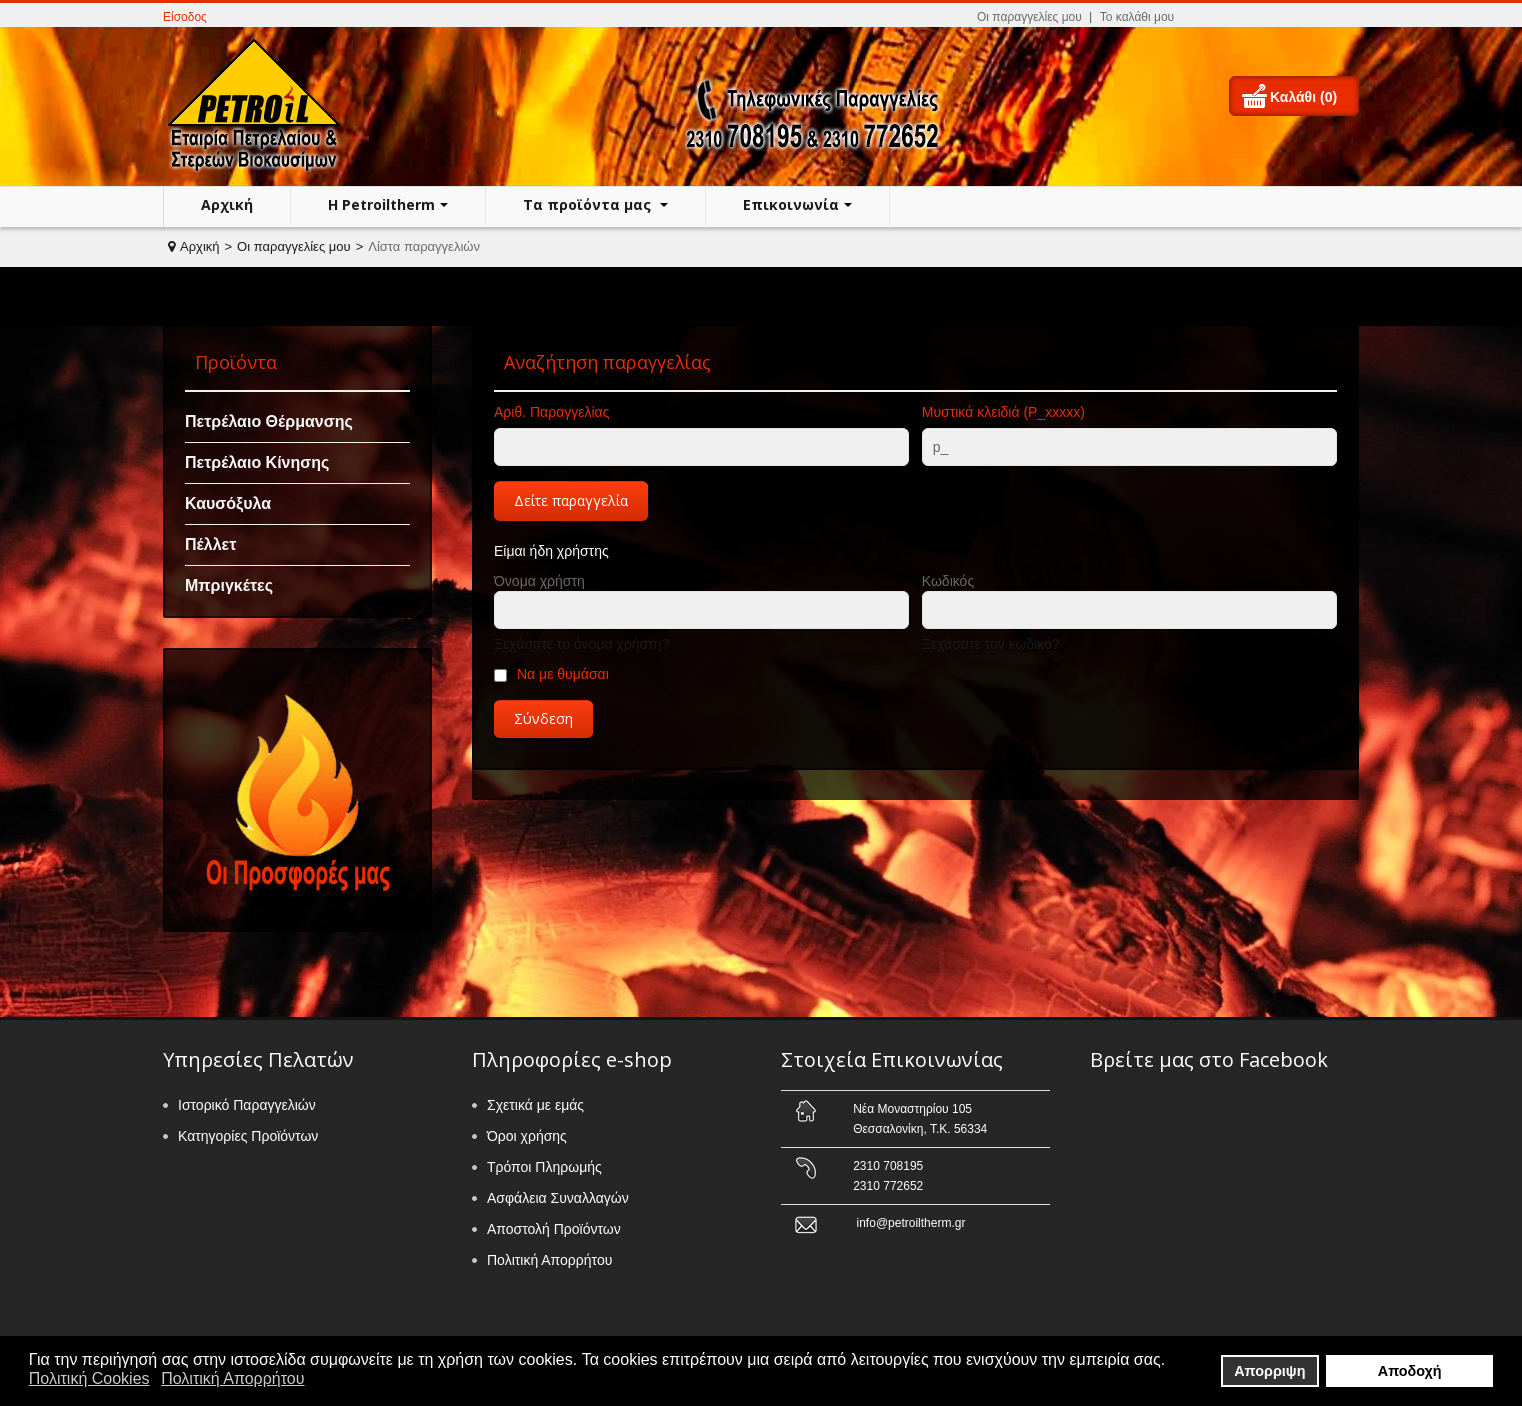 This screenshot has height=1406, width=1522. Describe the element at coordinates (581, 644) in the screenshot. I see `Ξεχάσατε το όνομα χρήστη?` at that location.